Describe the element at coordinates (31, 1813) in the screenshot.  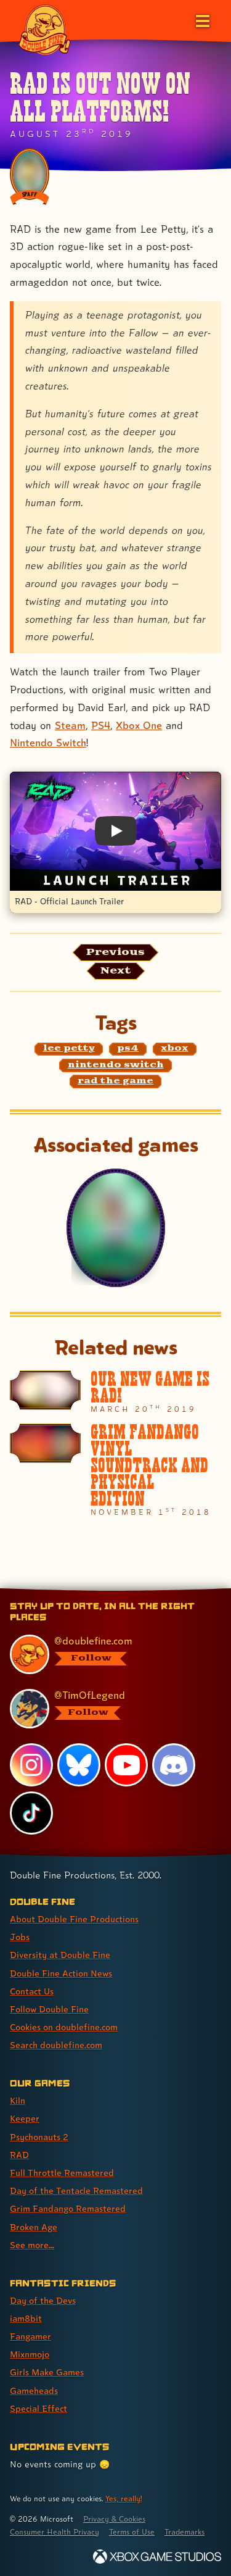
I see `[TikTok, visit Double Fine's profile on TikTok]` at that location.